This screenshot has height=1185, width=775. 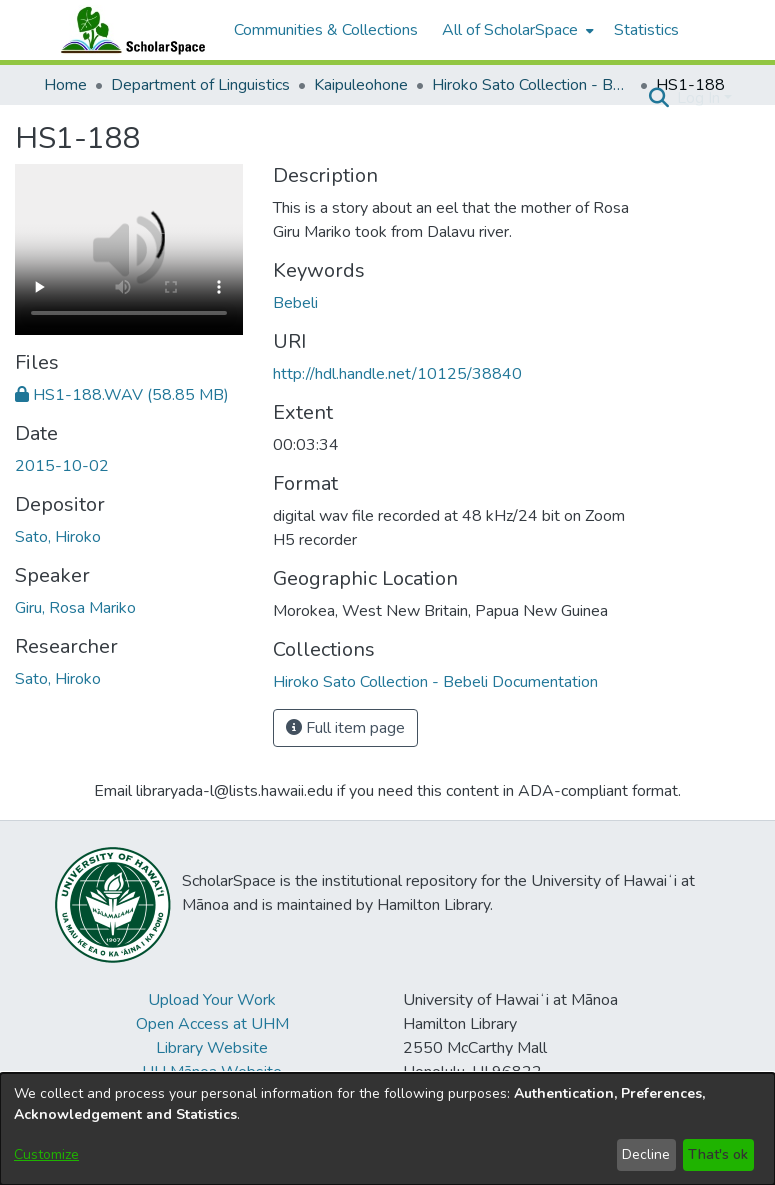 I want to click on Upload Your Work, so click(x=212, y=1000).